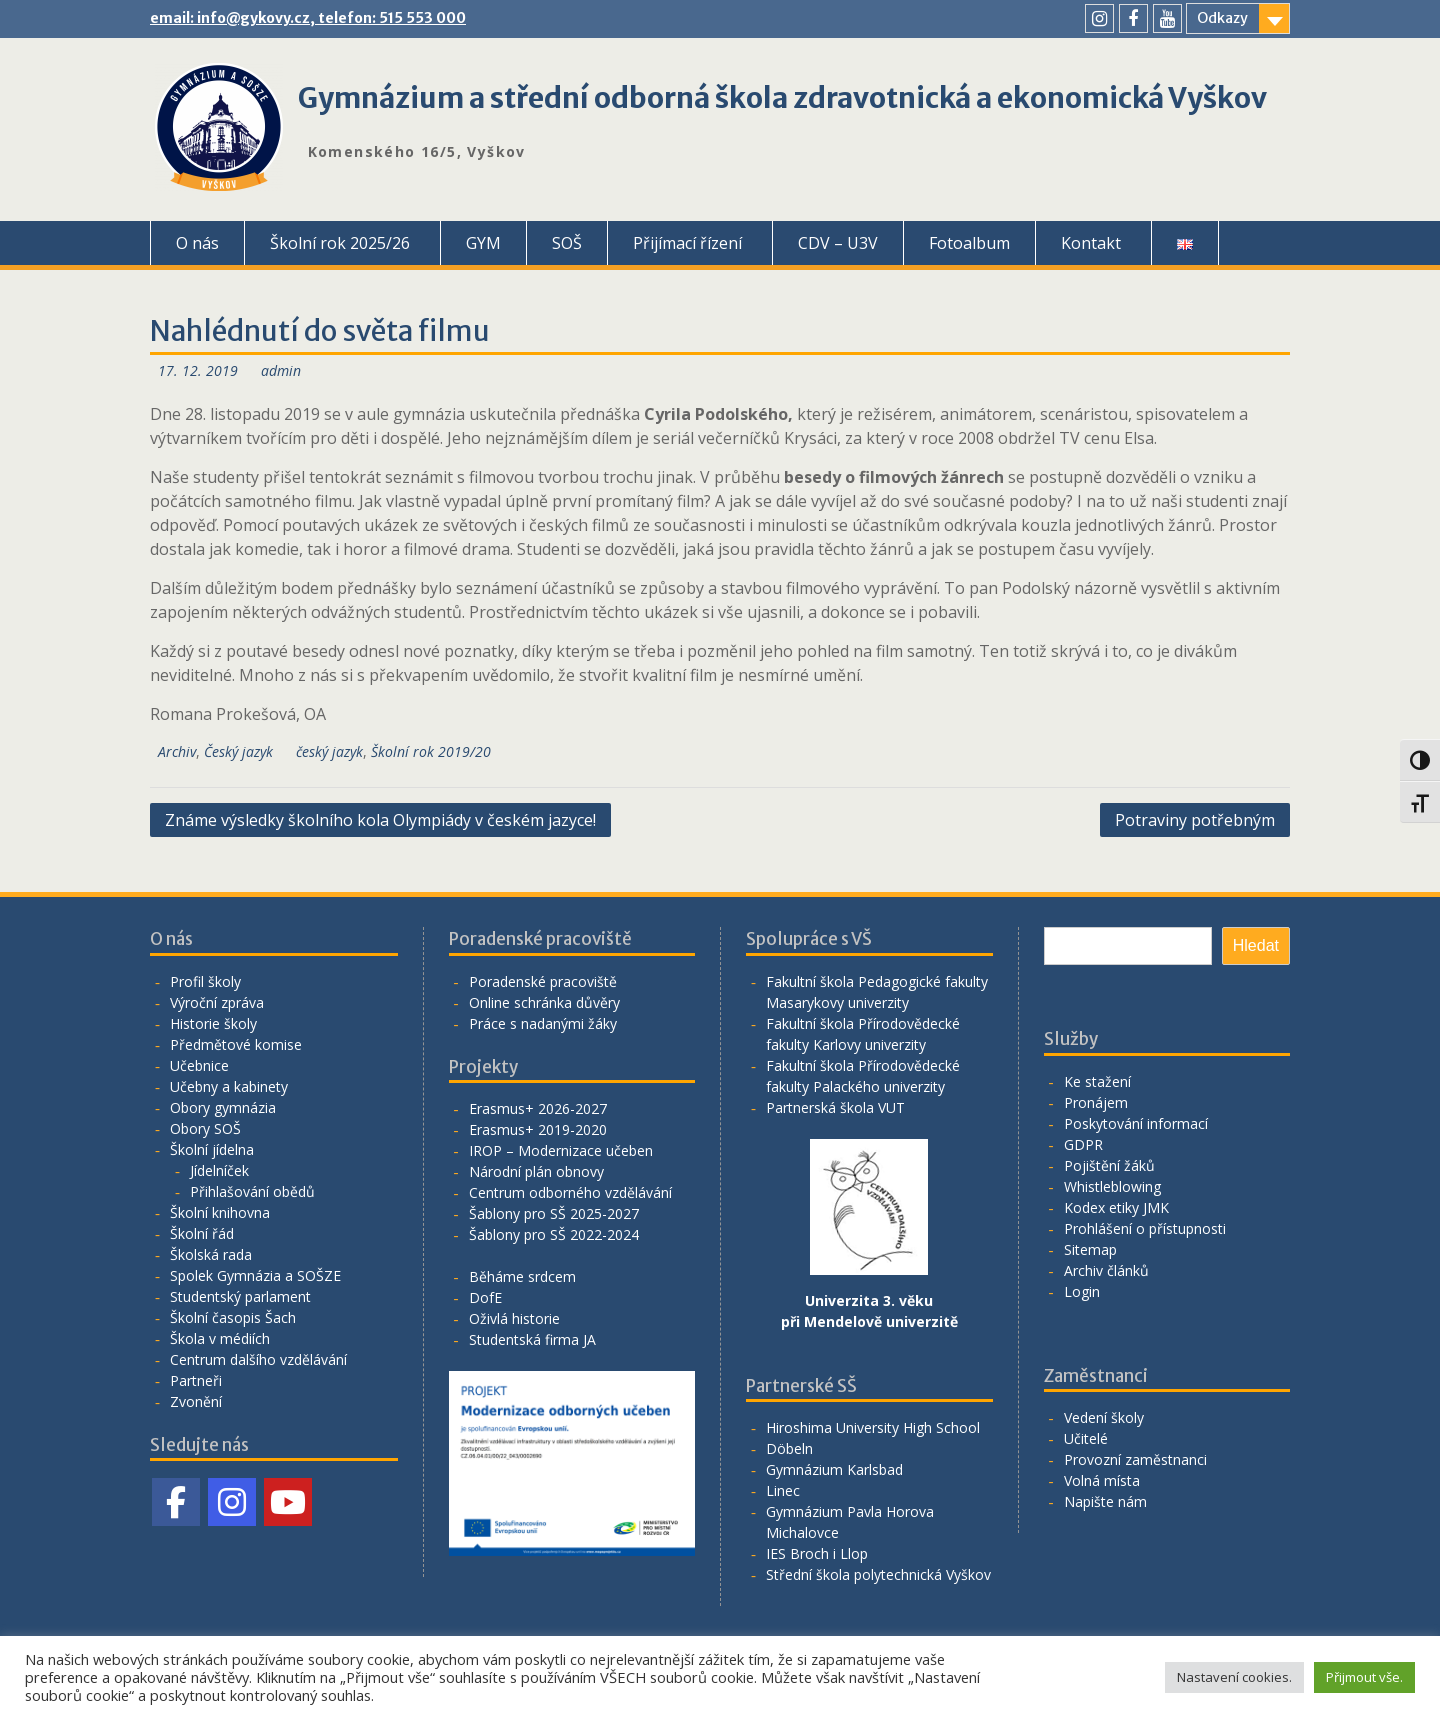  Describe the element at coordinates (1102, 1480) in the screenshot. I see `Volná místa` at that location.